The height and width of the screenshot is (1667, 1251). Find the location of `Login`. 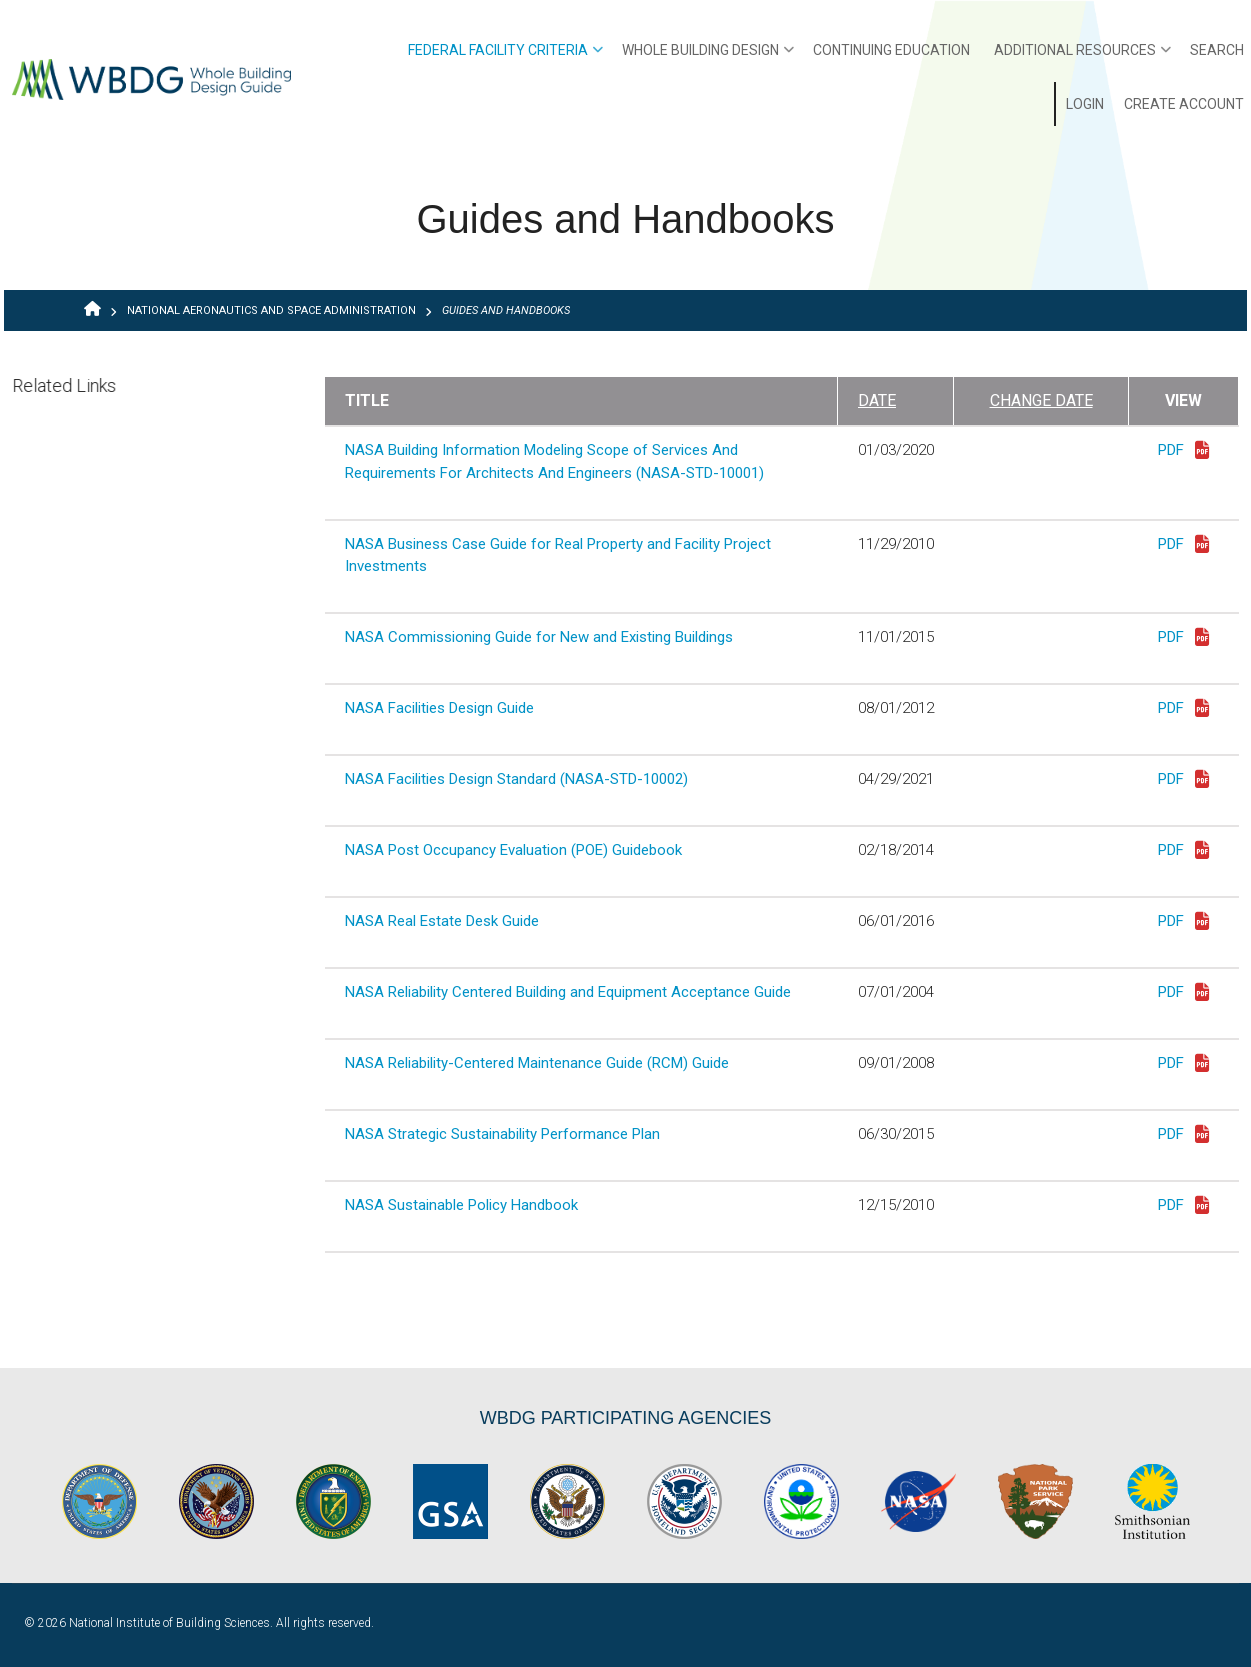

Login is located at coordinates (1085, 104).